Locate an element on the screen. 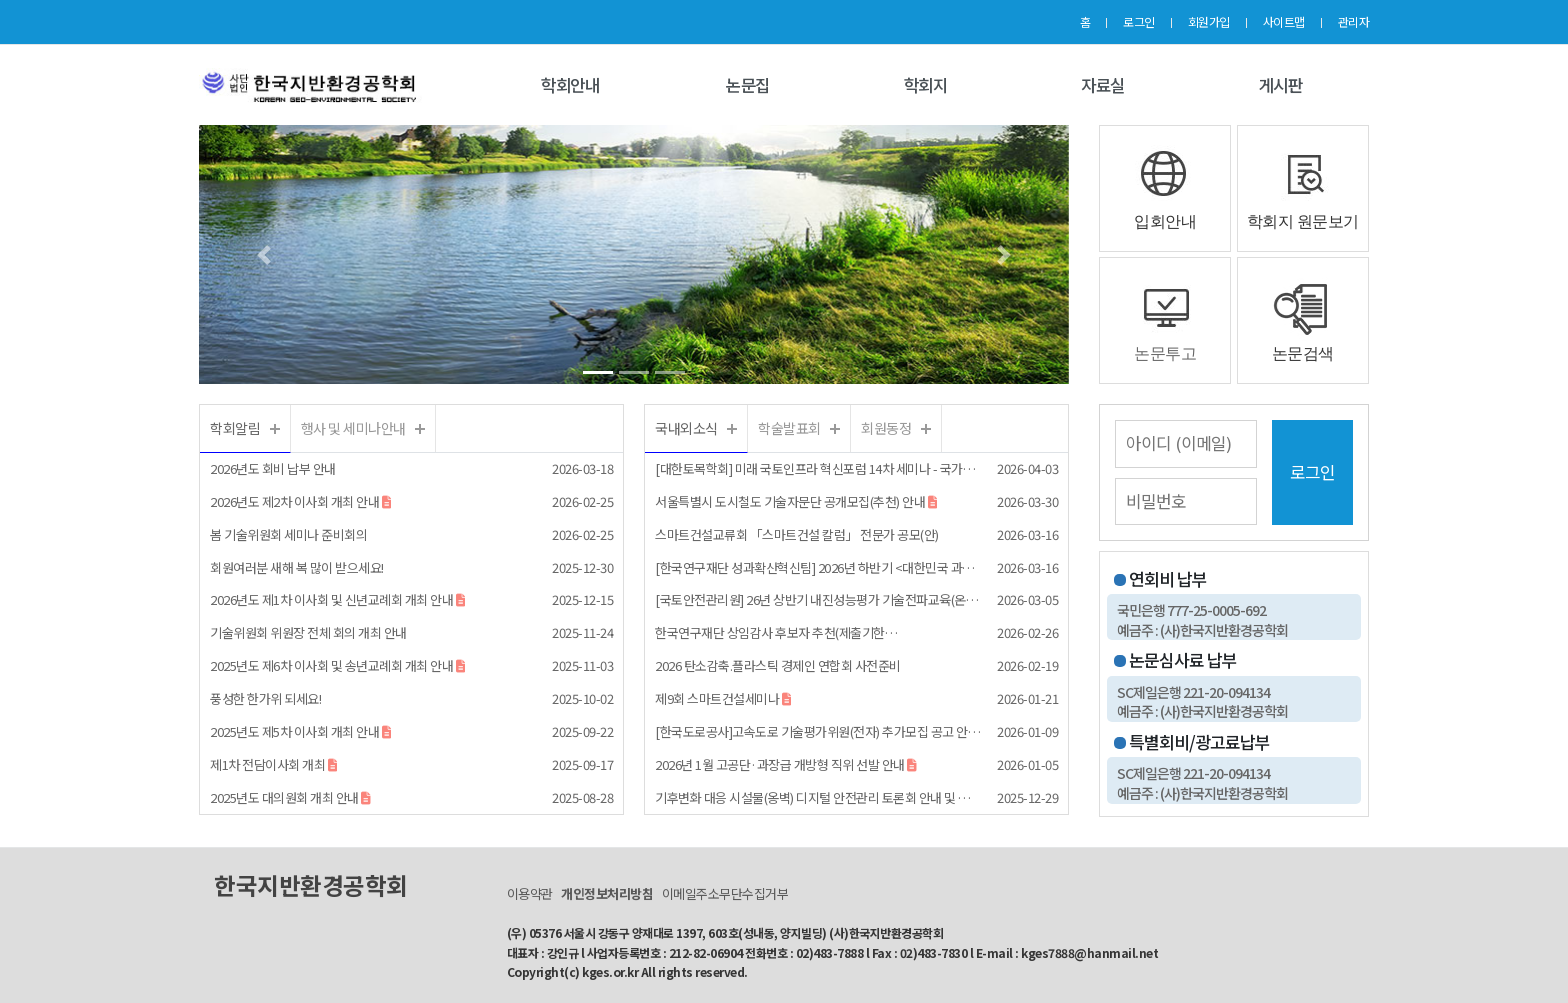 The width and height of the screenshot is (1568, 1003). 학회안내 is located at coordinates (570, 85).